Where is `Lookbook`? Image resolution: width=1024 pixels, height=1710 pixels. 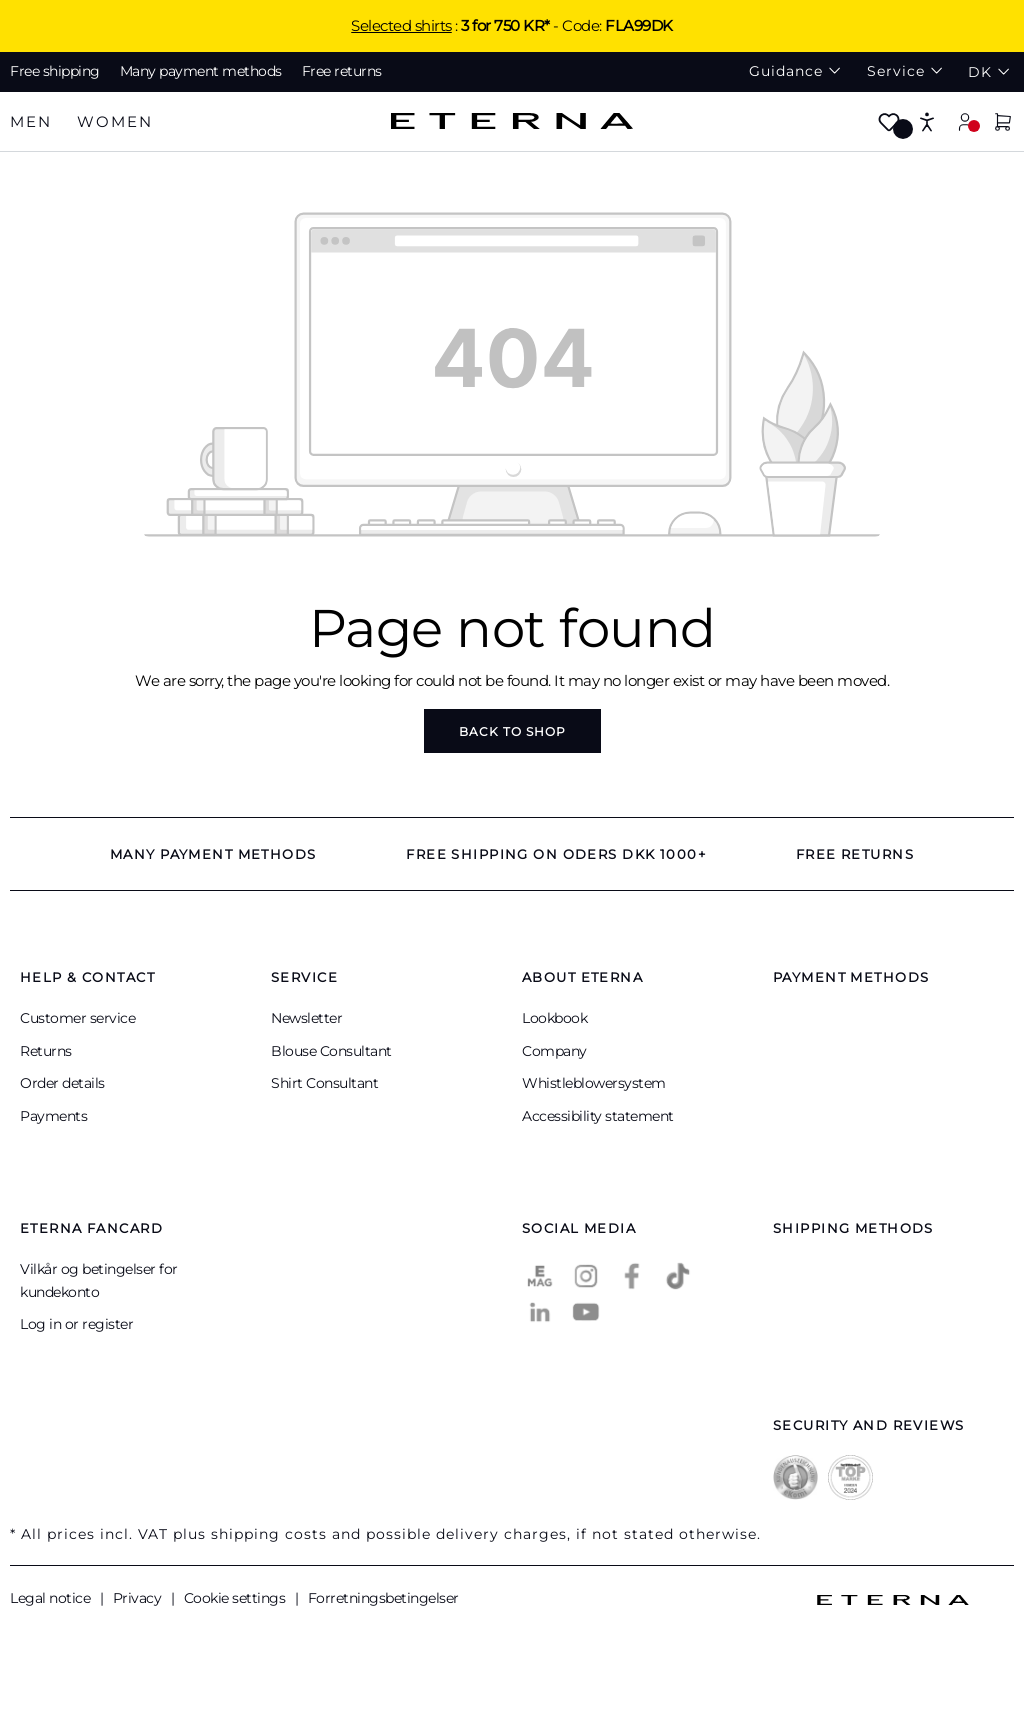
Lookbook is located at coordinates (554, 1018).